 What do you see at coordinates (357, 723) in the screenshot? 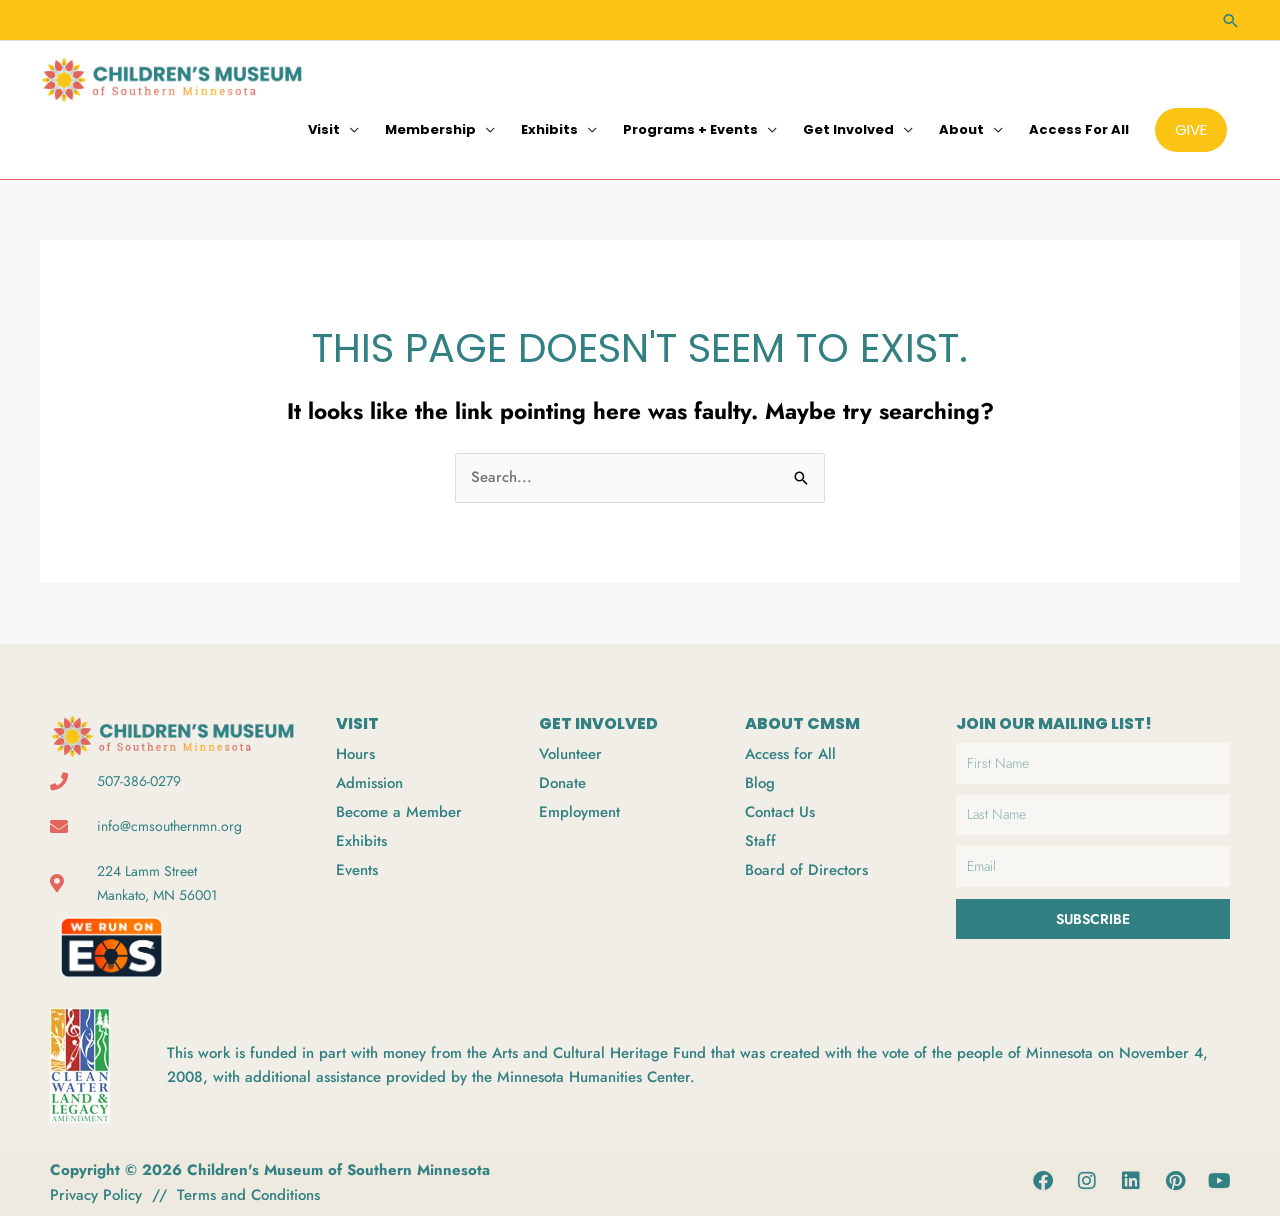
I see `VISIT` at bounding box center [357, 723].